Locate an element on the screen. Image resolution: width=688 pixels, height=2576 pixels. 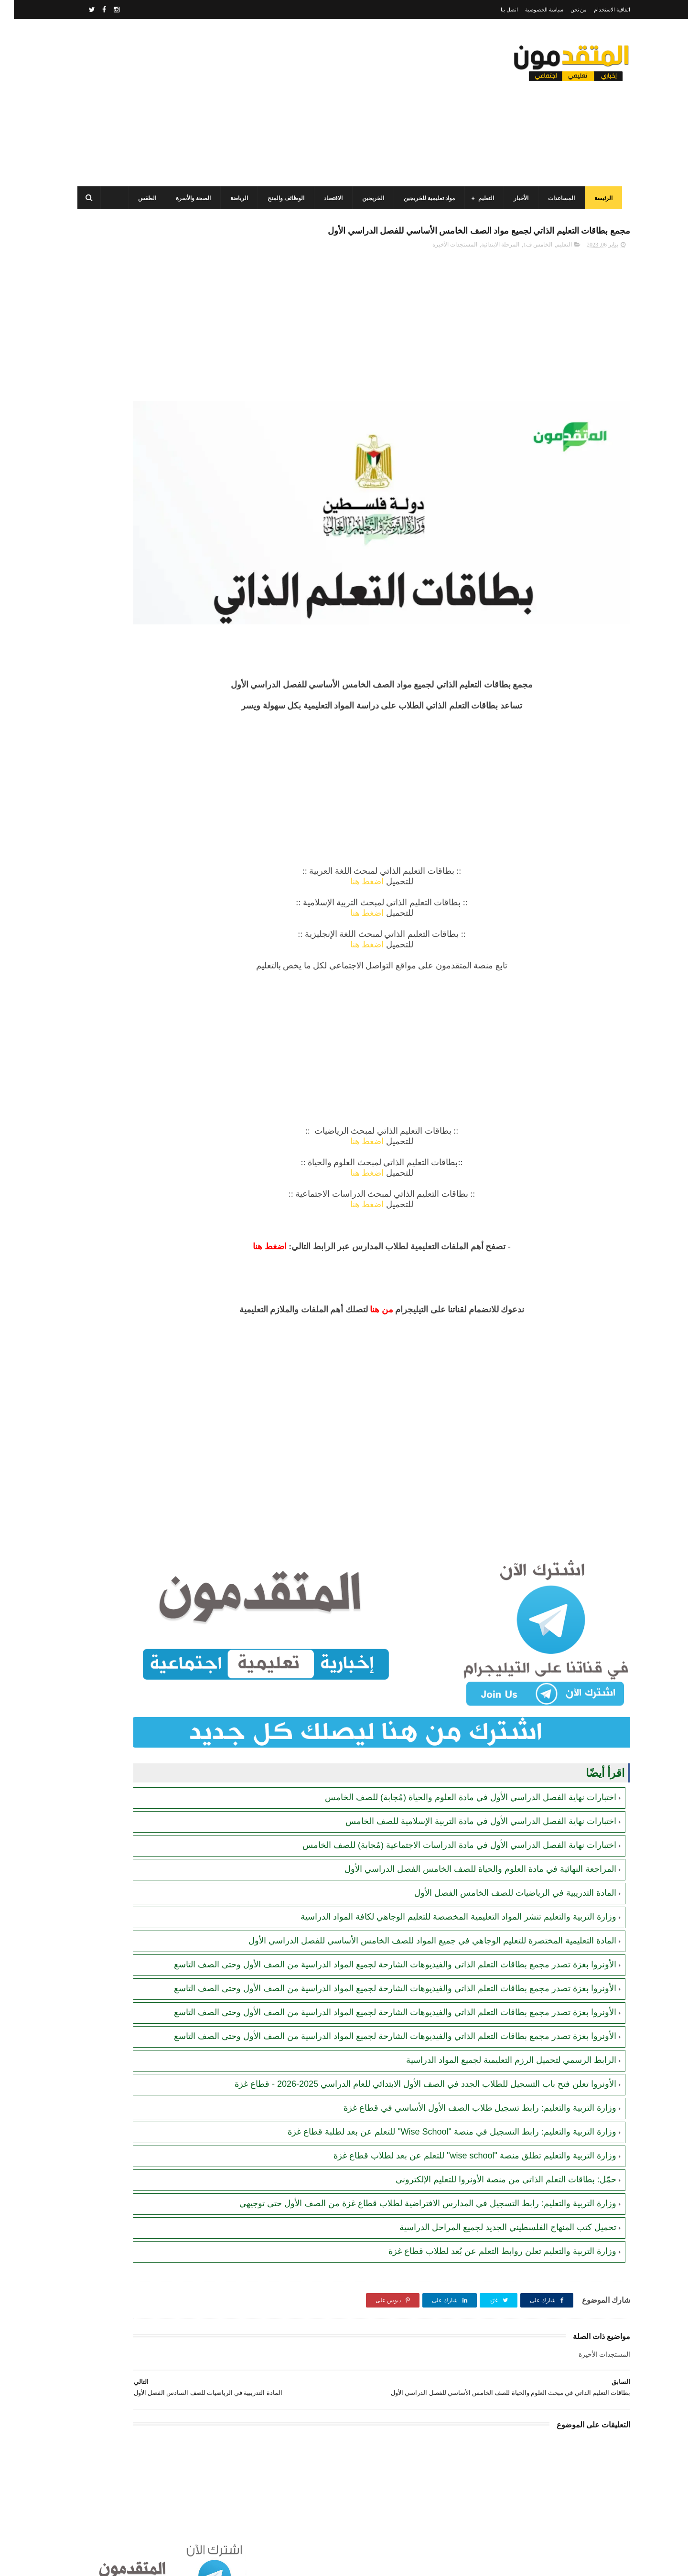
المراجعة النهائية في مادة العلوم والحياة للصف الخامس الفصل الدراسي الأول is located at coordinates (466, 1774).